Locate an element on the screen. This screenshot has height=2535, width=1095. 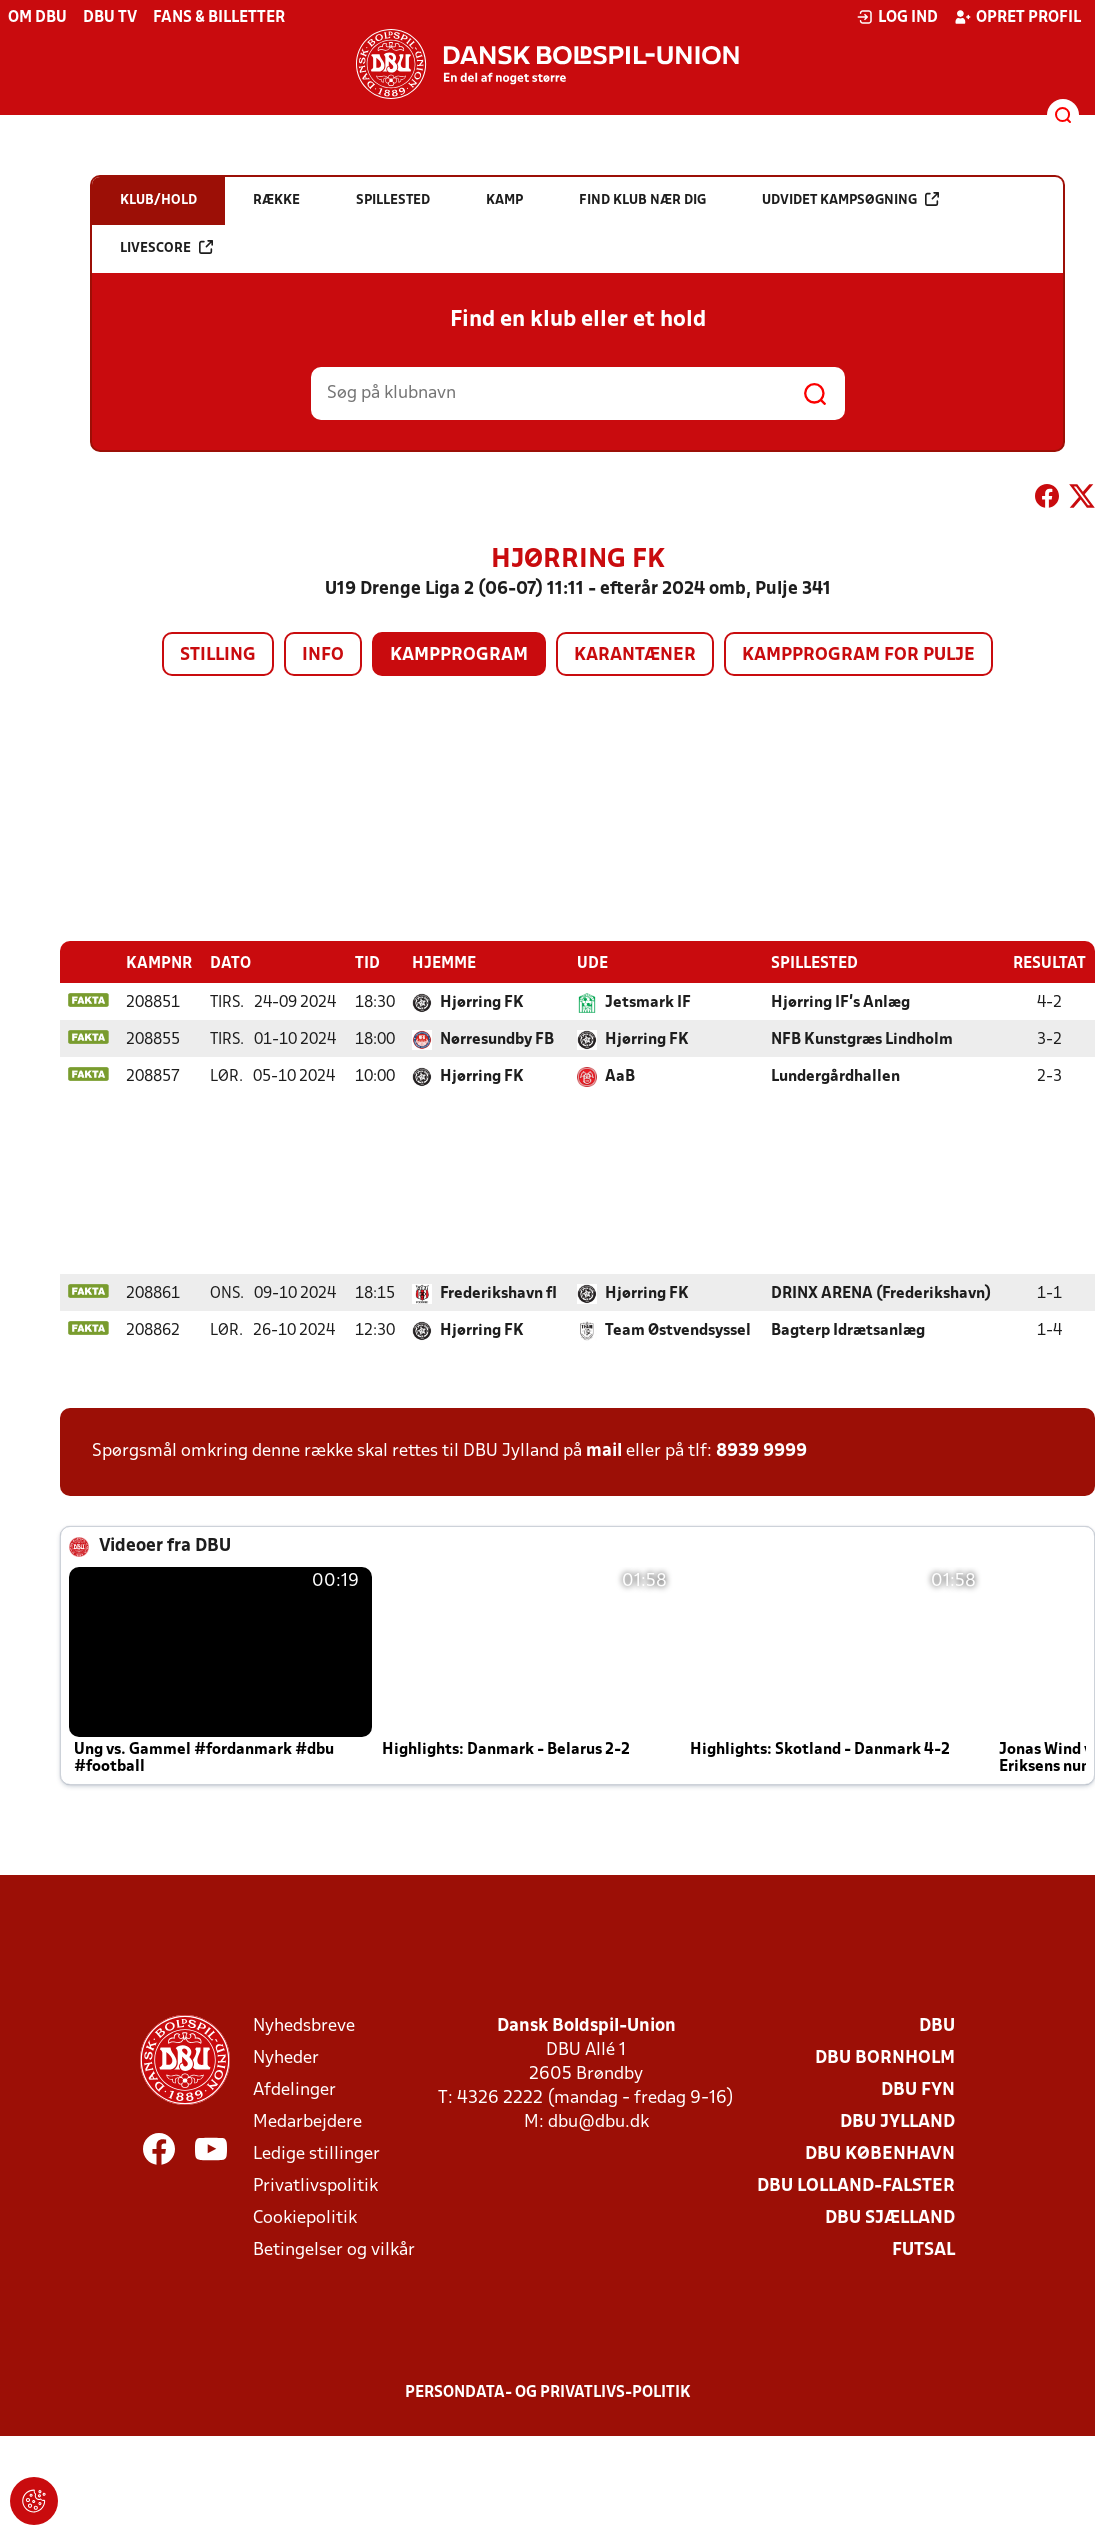
DBU is located at coordinates (937, 2025).